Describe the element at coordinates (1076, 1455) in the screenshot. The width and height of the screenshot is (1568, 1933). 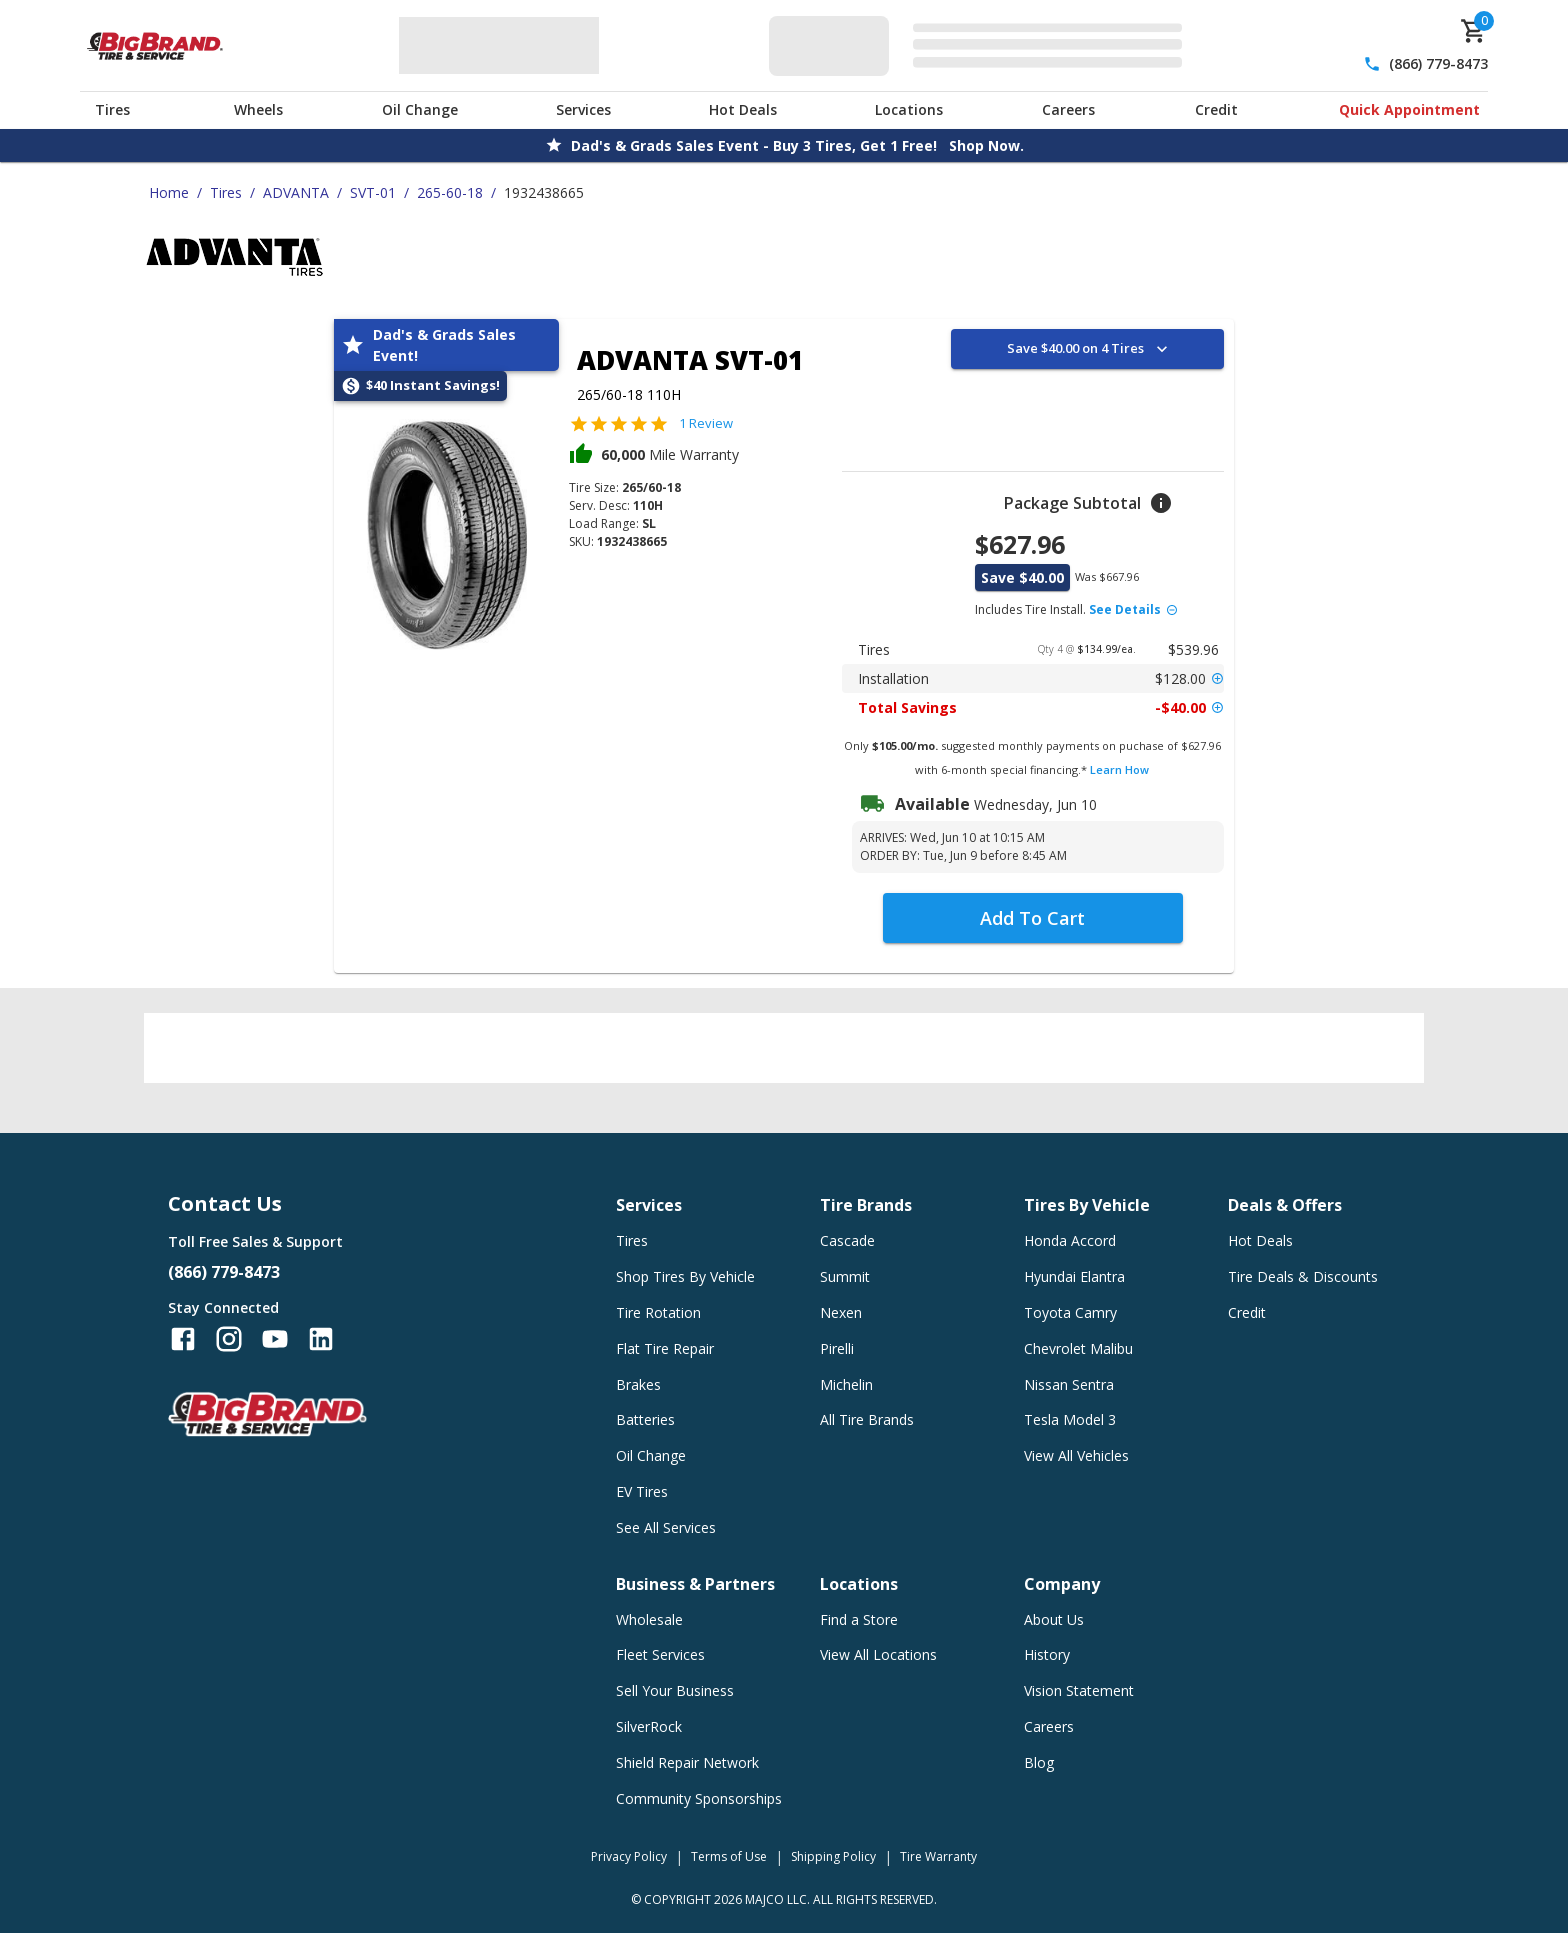
I see `View All Vehicles` at that location.